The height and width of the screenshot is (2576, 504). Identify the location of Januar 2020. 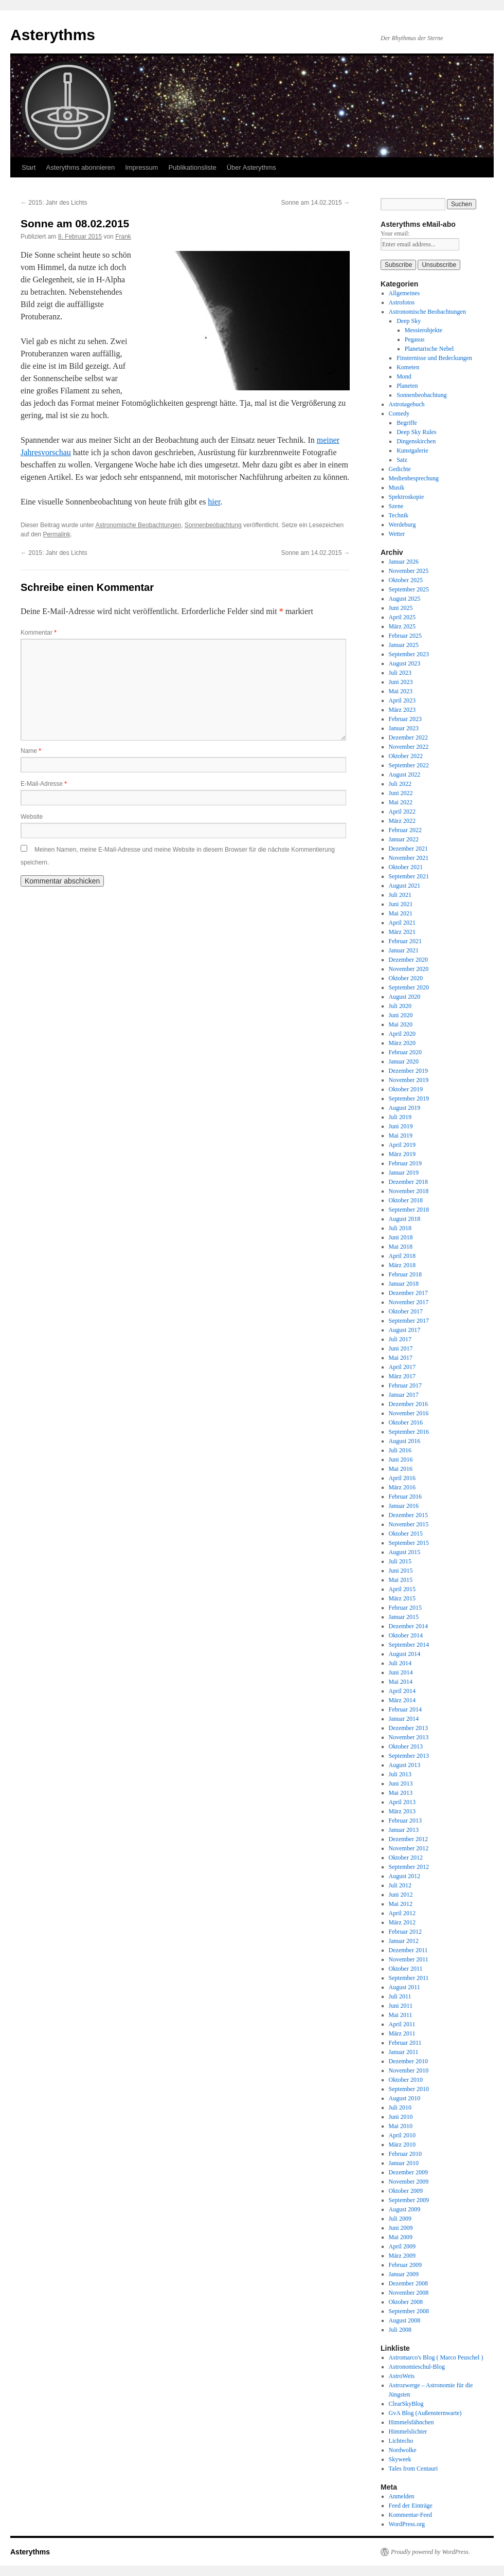
(404, 1061).